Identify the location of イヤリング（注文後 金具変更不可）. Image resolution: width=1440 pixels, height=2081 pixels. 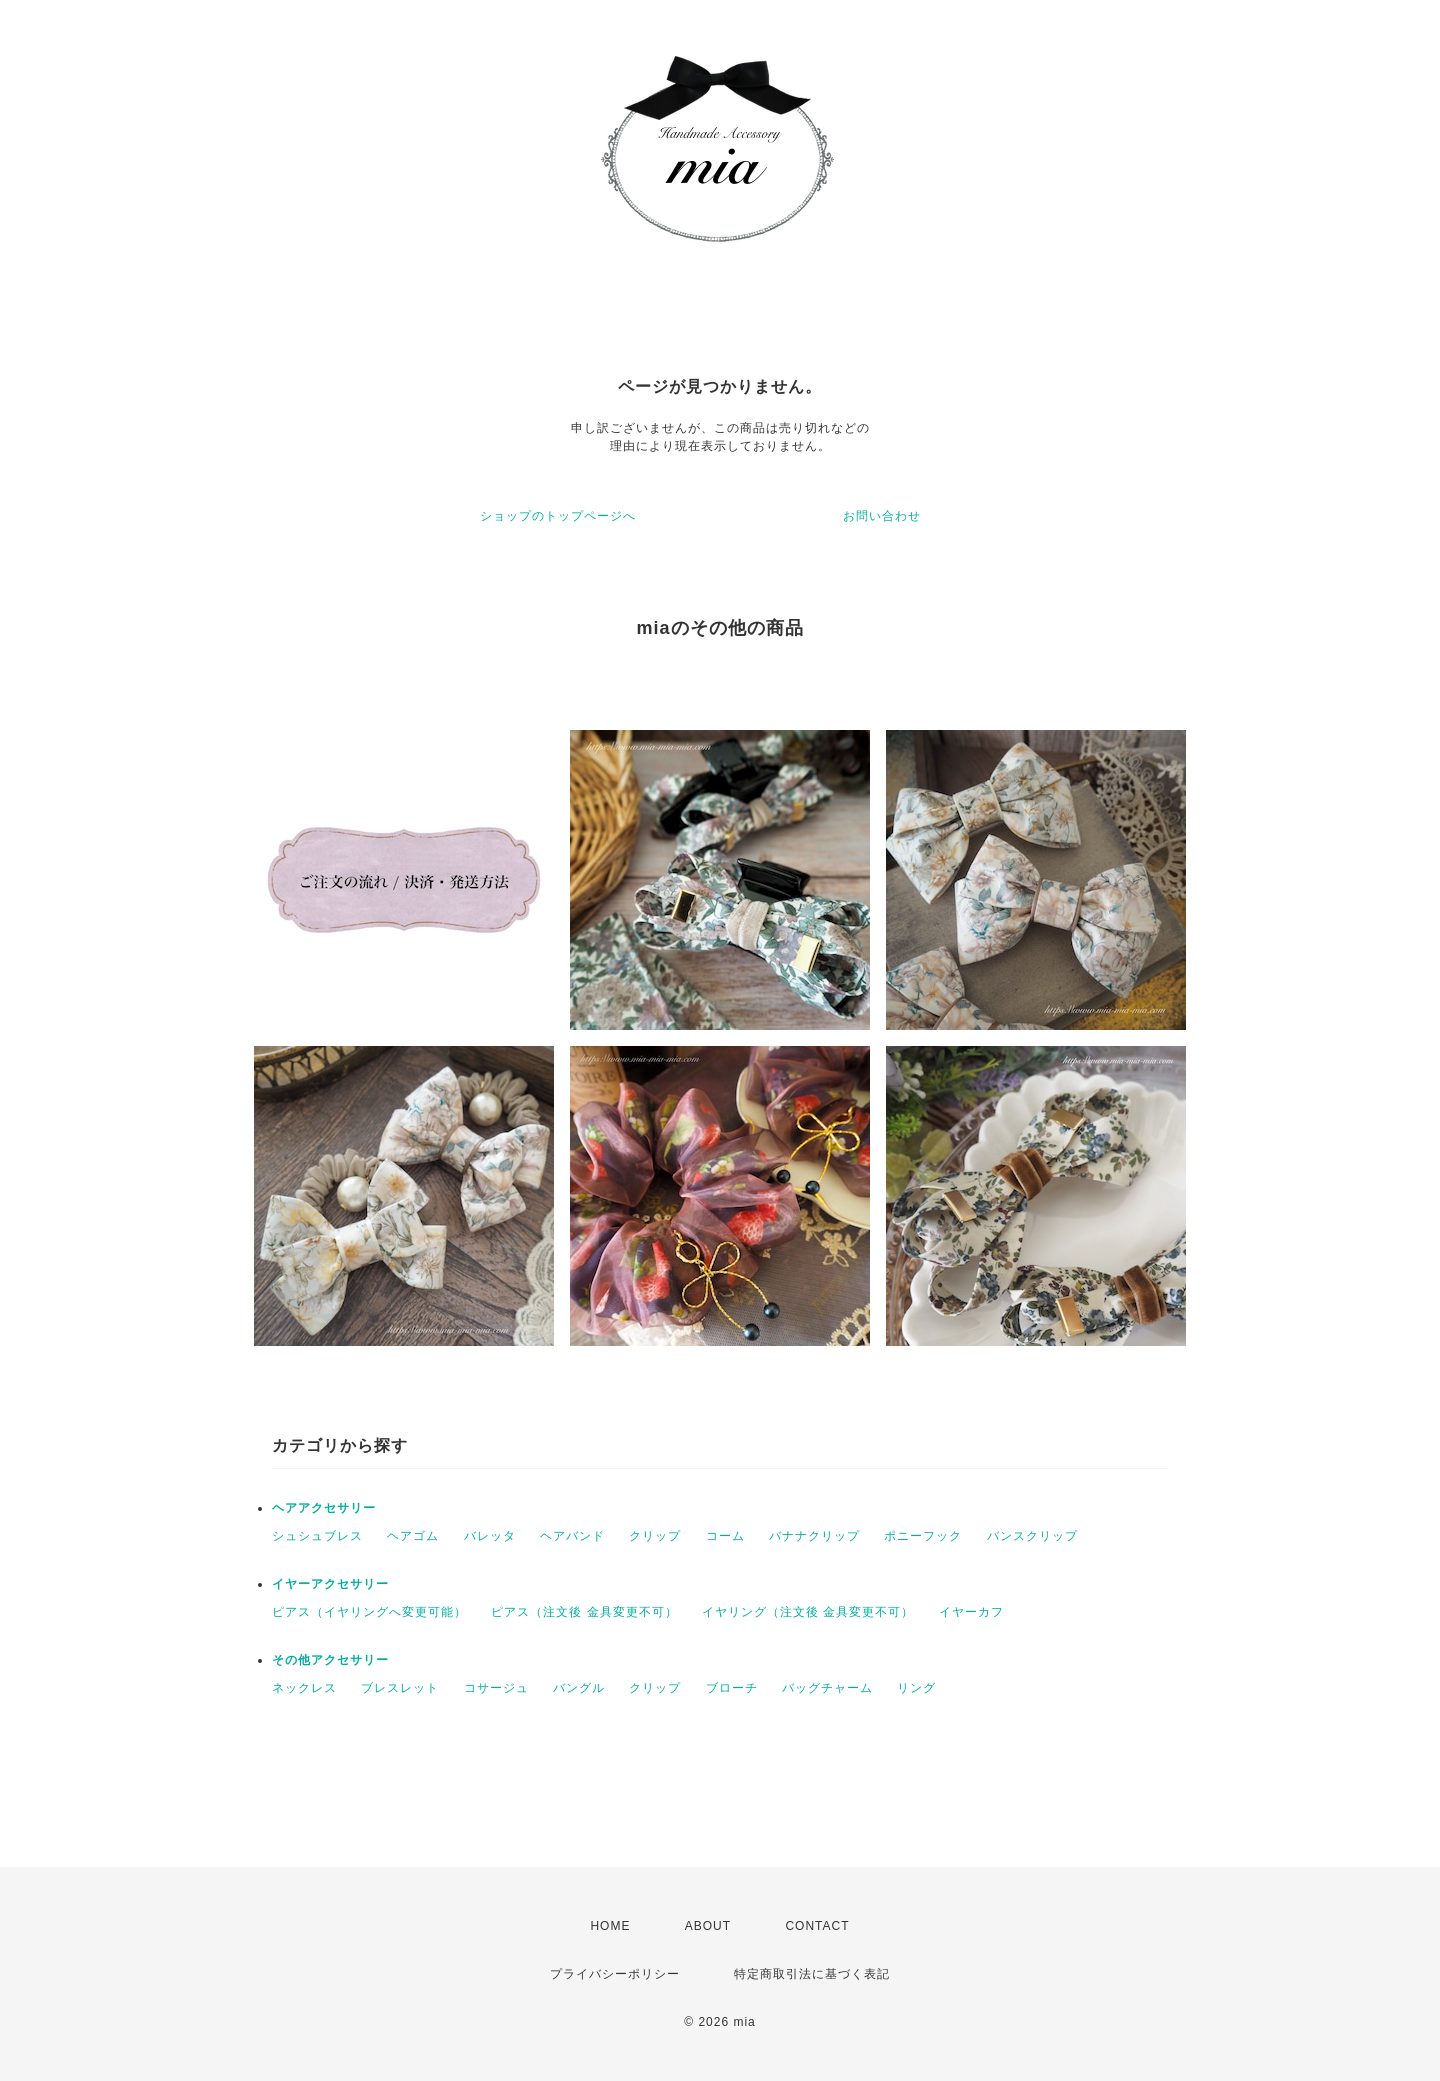
(808, 1612).